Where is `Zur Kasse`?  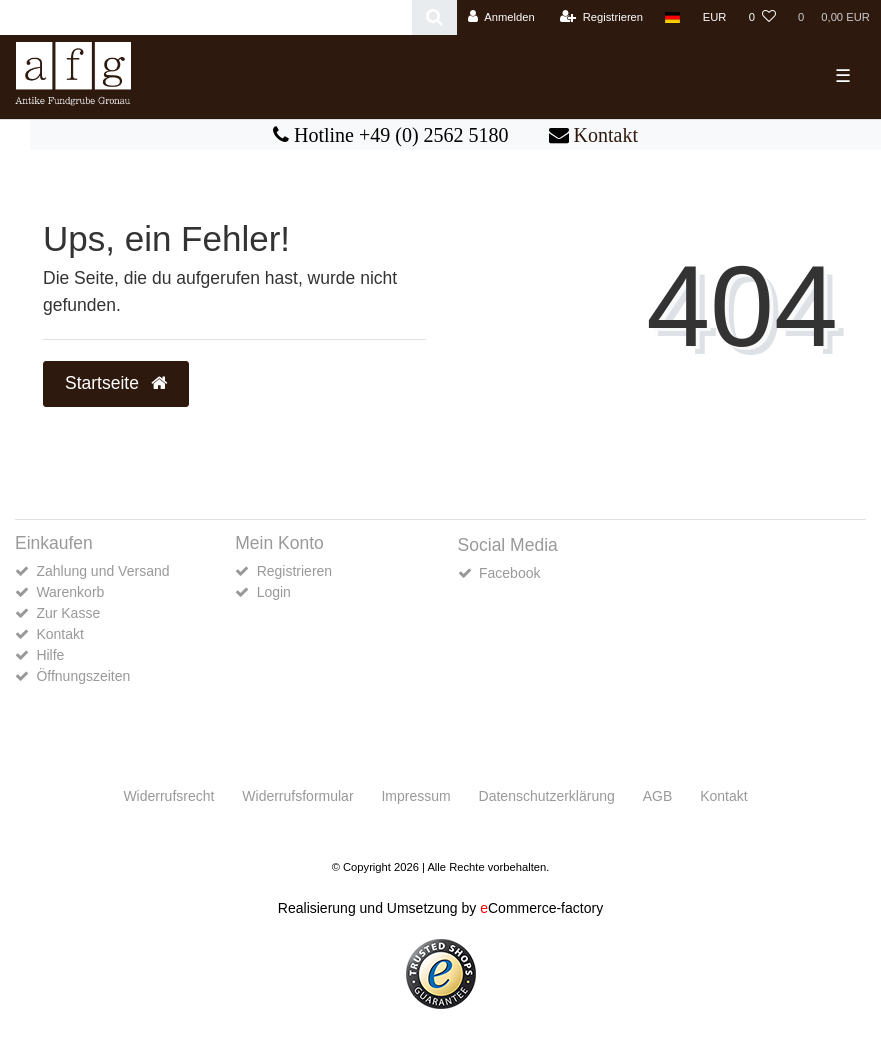 Zur Kasse is located at coordinates (68, 613).